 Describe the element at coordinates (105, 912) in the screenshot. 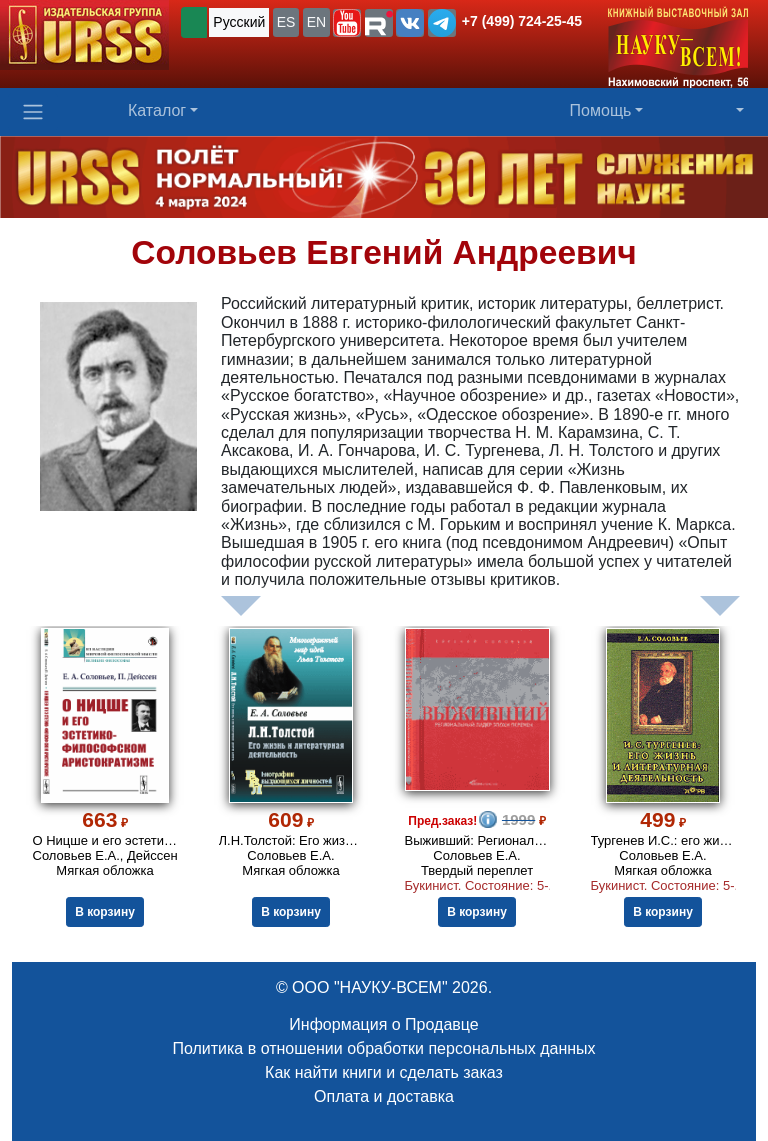

I see `В корзину` at that location.